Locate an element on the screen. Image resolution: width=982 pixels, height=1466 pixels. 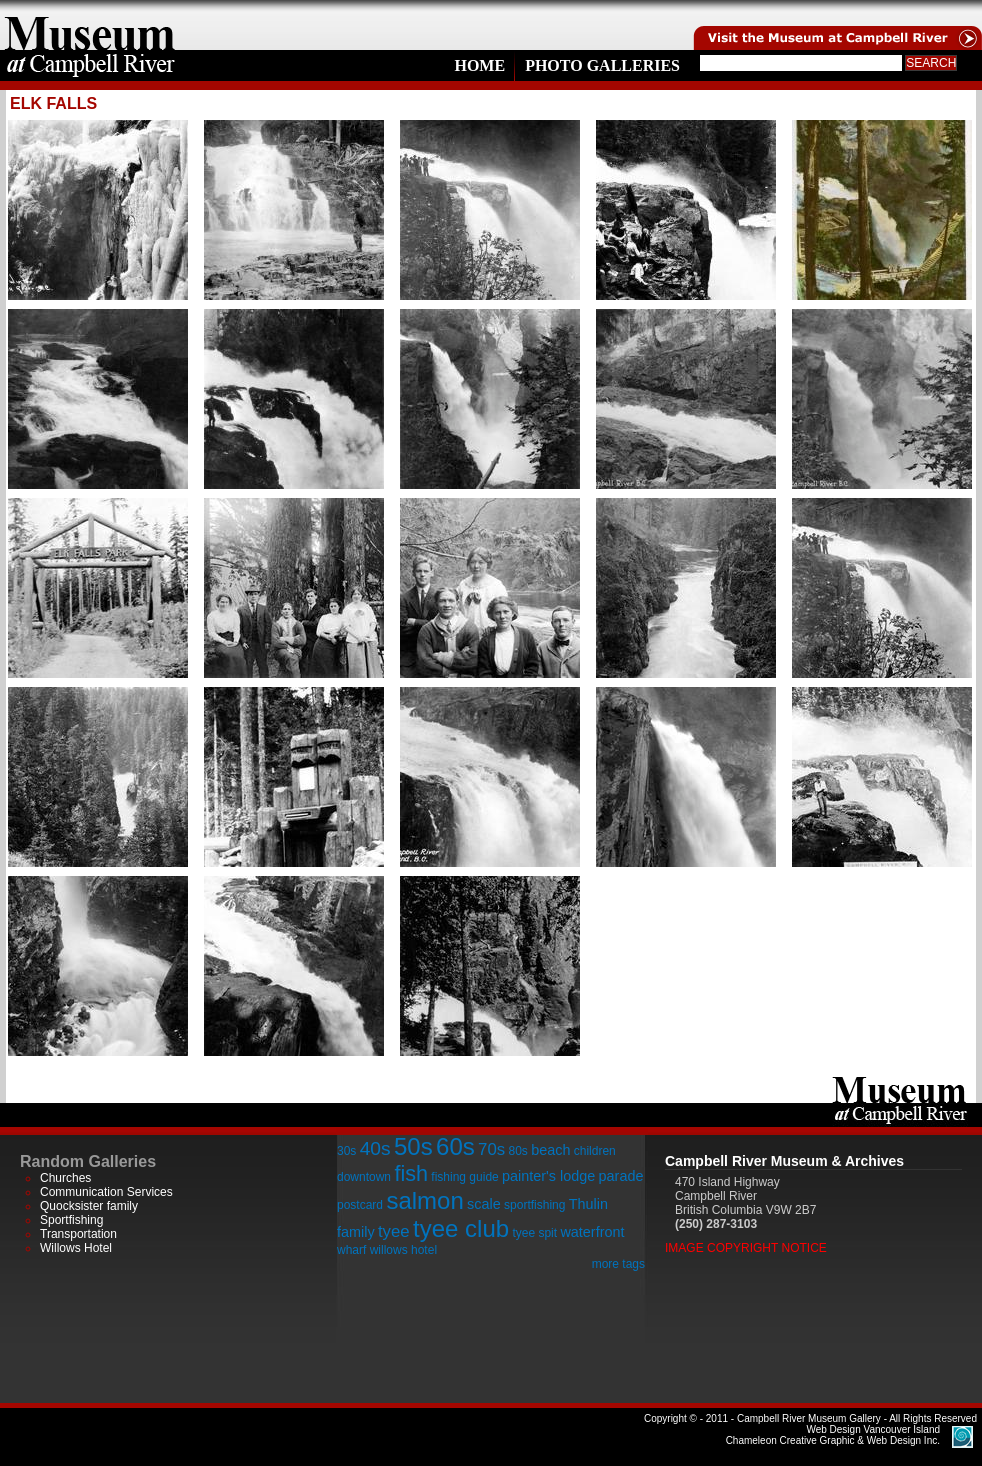
children is located at coordinates (595, 1151).